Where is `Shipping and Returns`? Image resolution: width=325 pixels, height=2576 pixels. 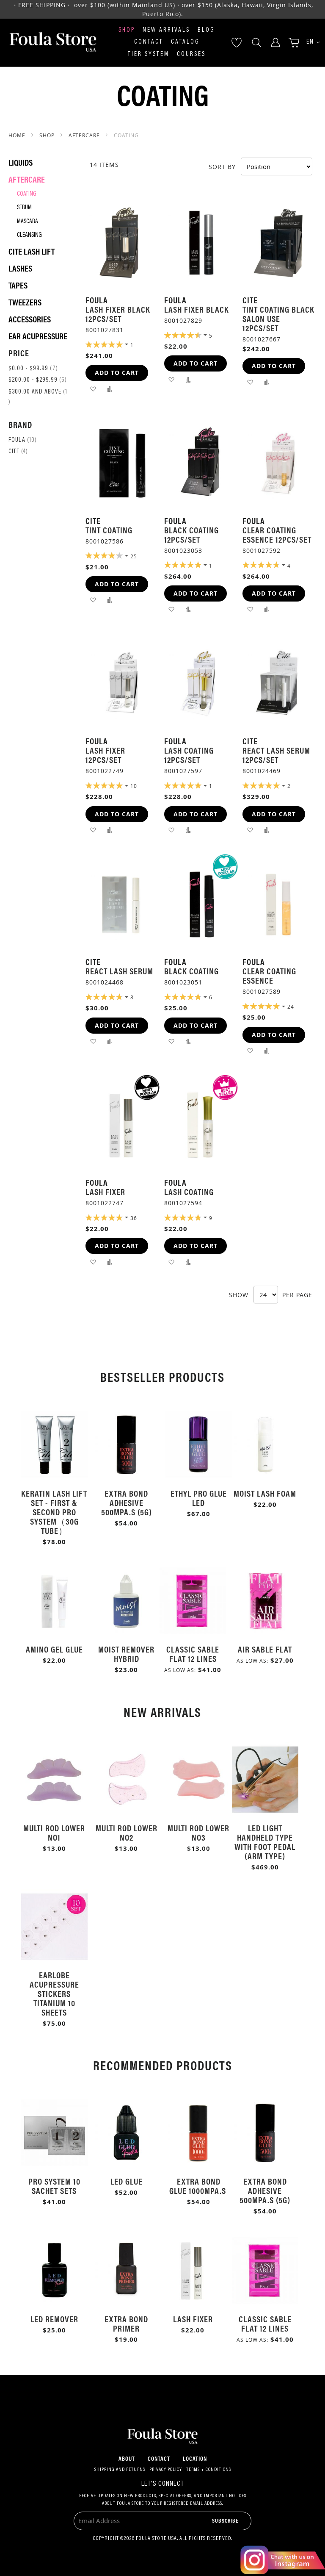
Shipping and Returns is located at coordinates (119, 2469).